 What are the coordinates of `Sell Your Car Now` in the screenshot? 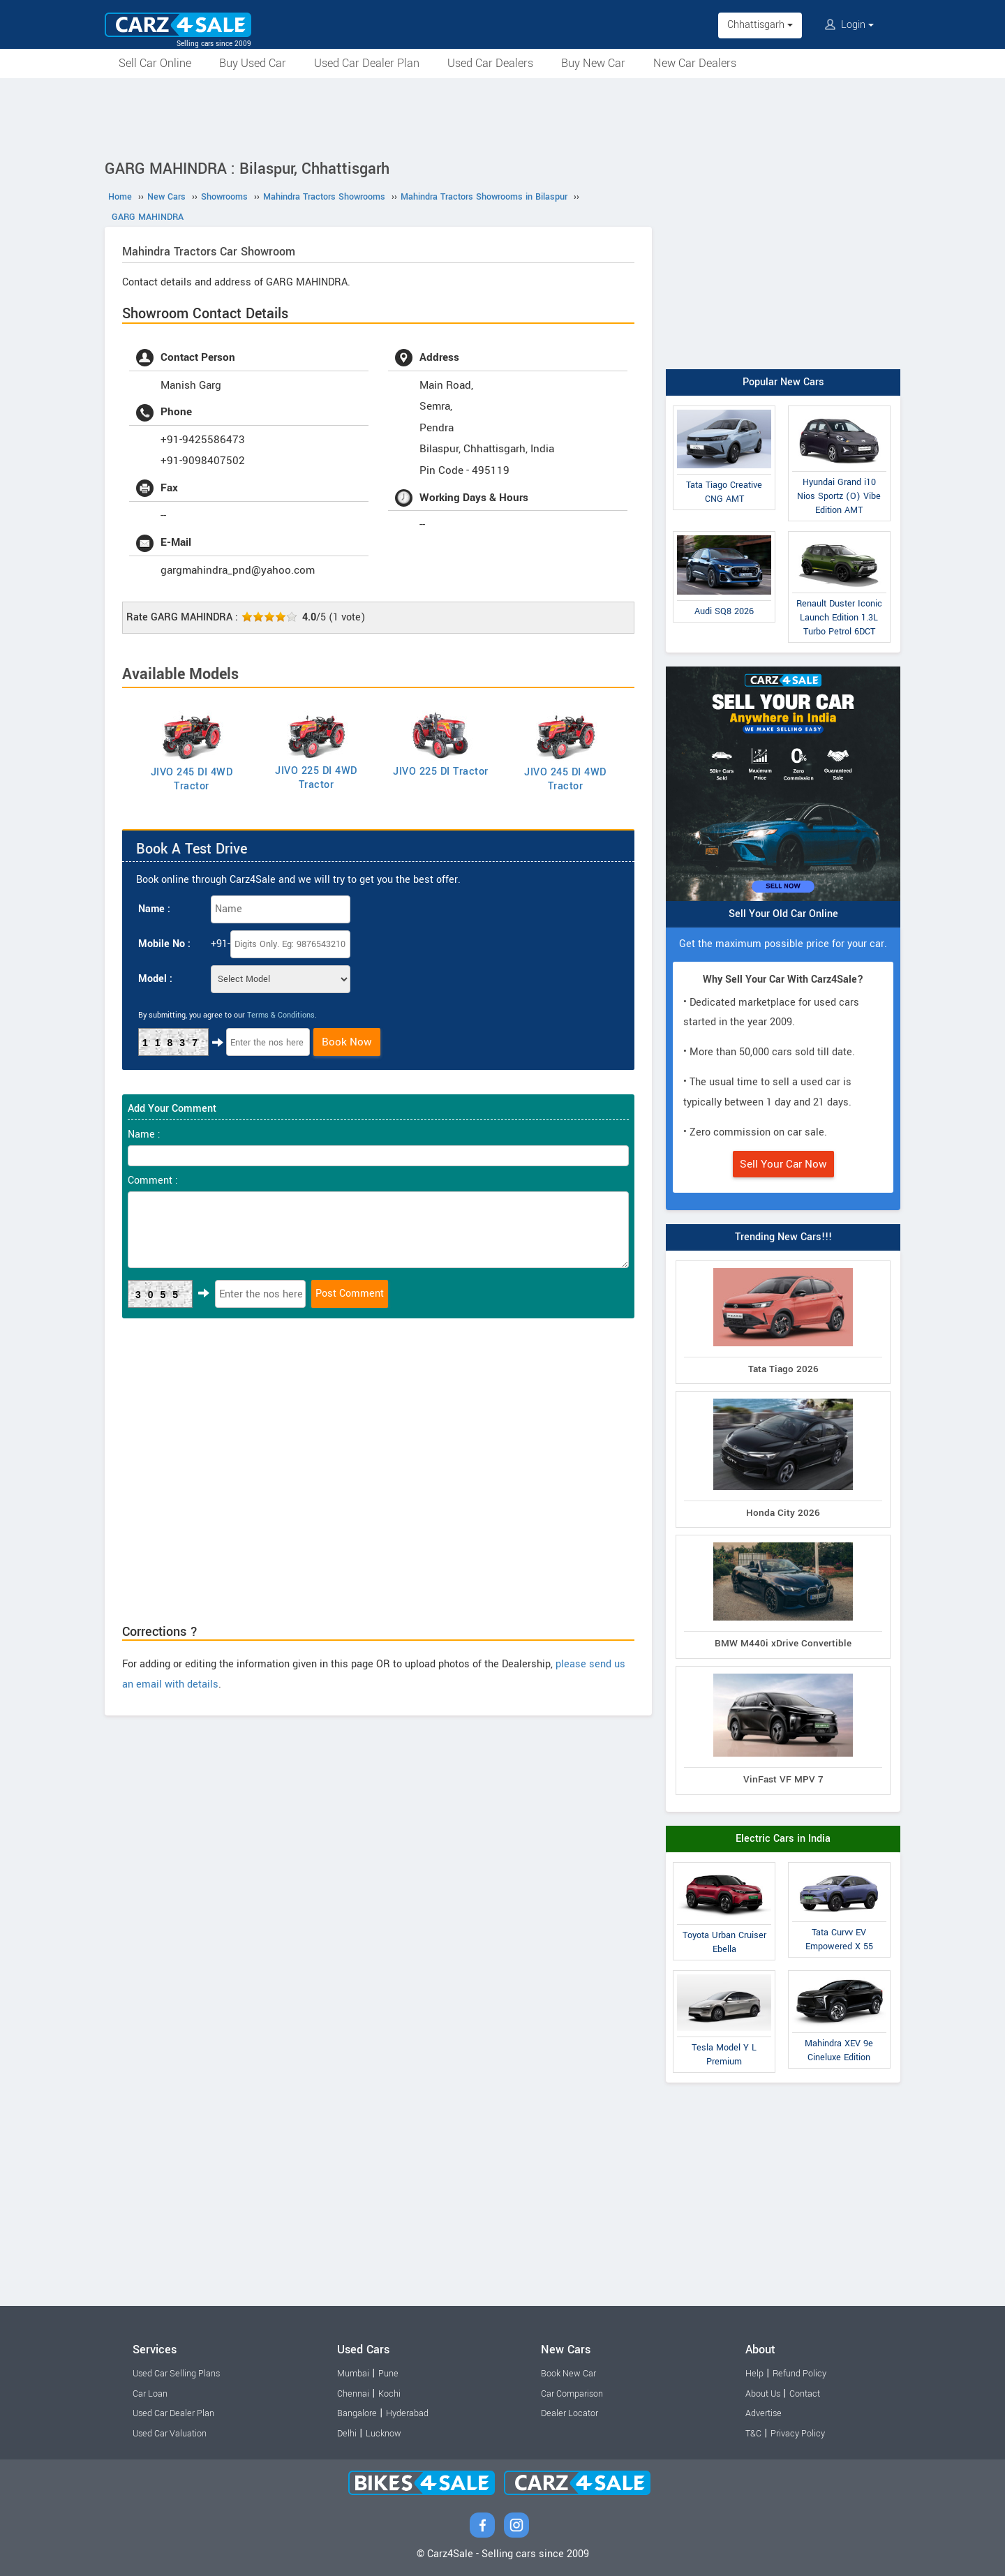 It's located at (783, 1164).